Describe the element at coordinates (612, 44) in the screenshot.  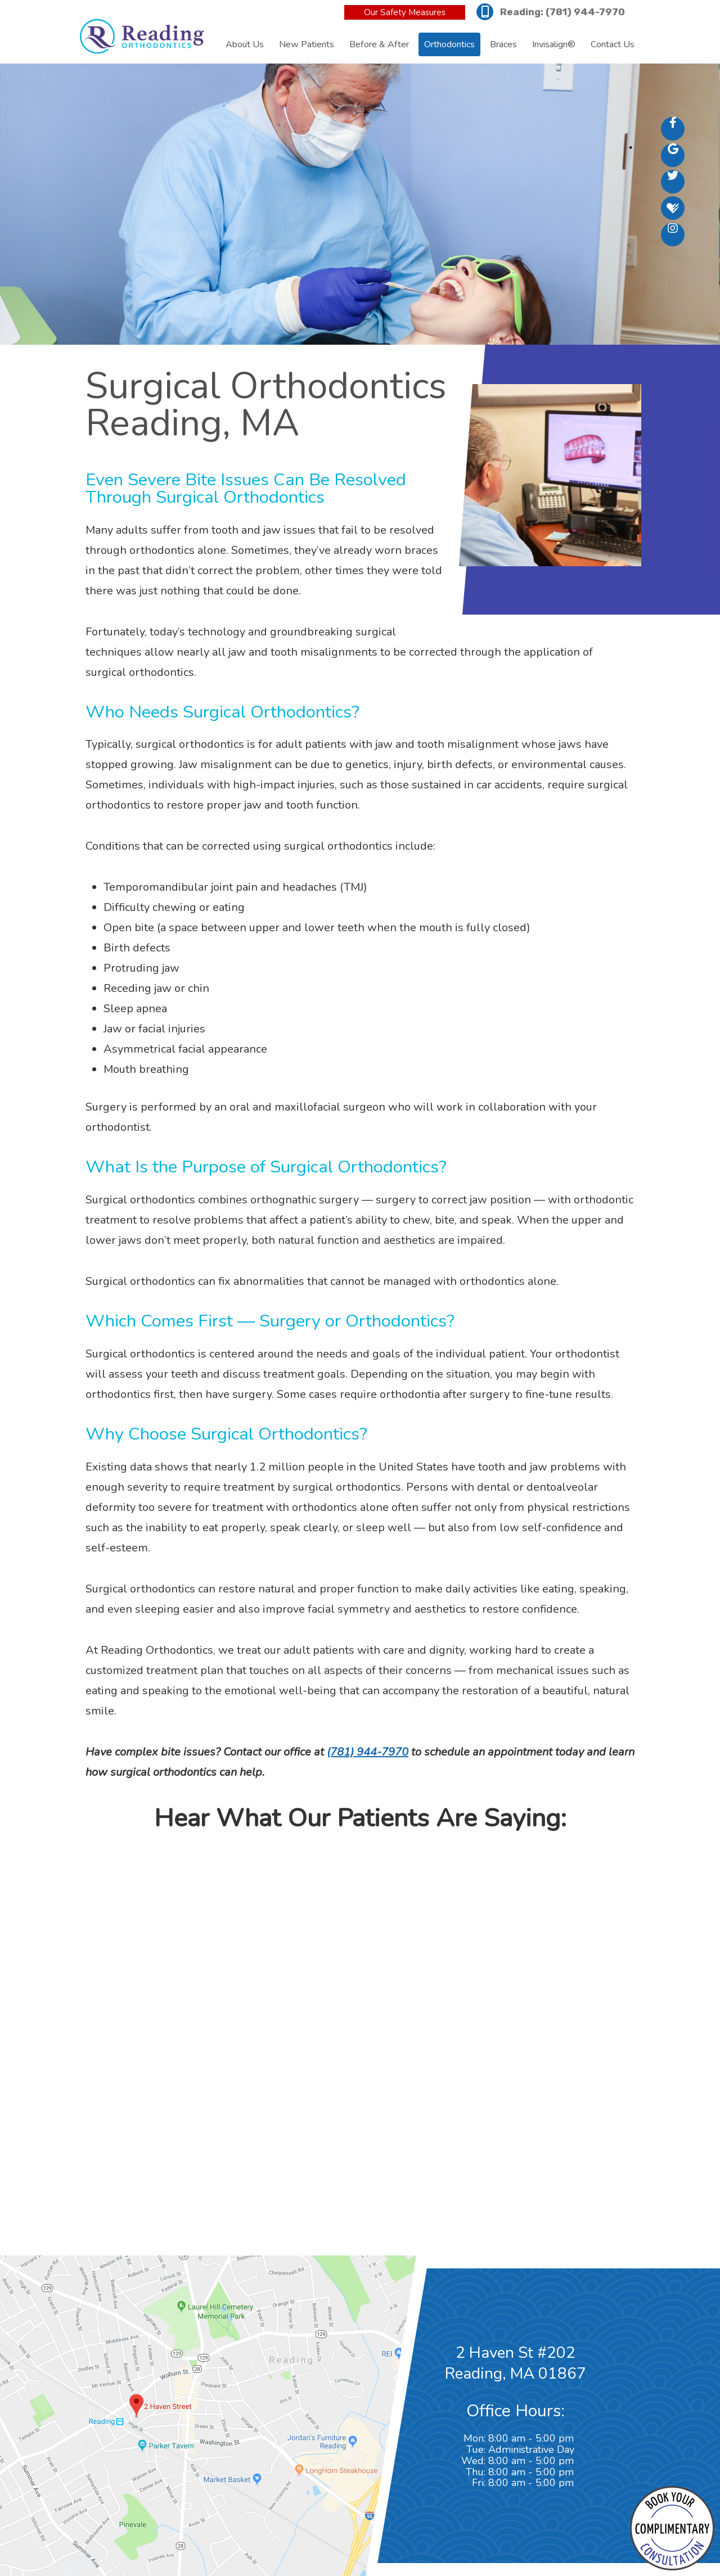
I see `Contact Us` at that location.